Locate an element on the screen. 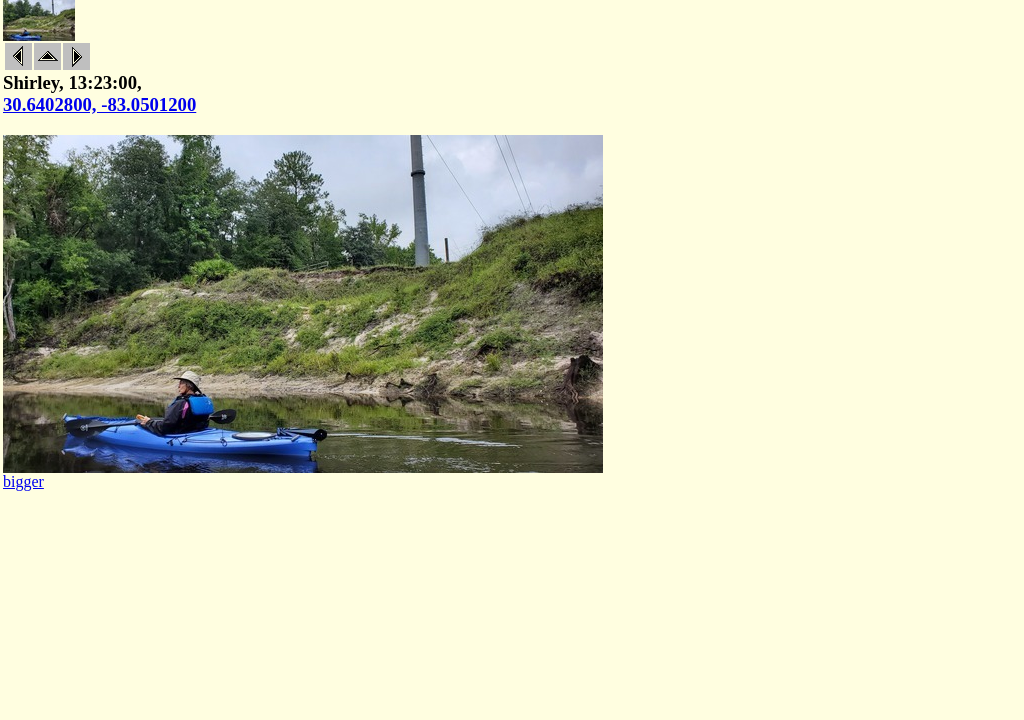 The height and width of the screenshot is (720, 1024). bigger is located at coordinates (23, 481).